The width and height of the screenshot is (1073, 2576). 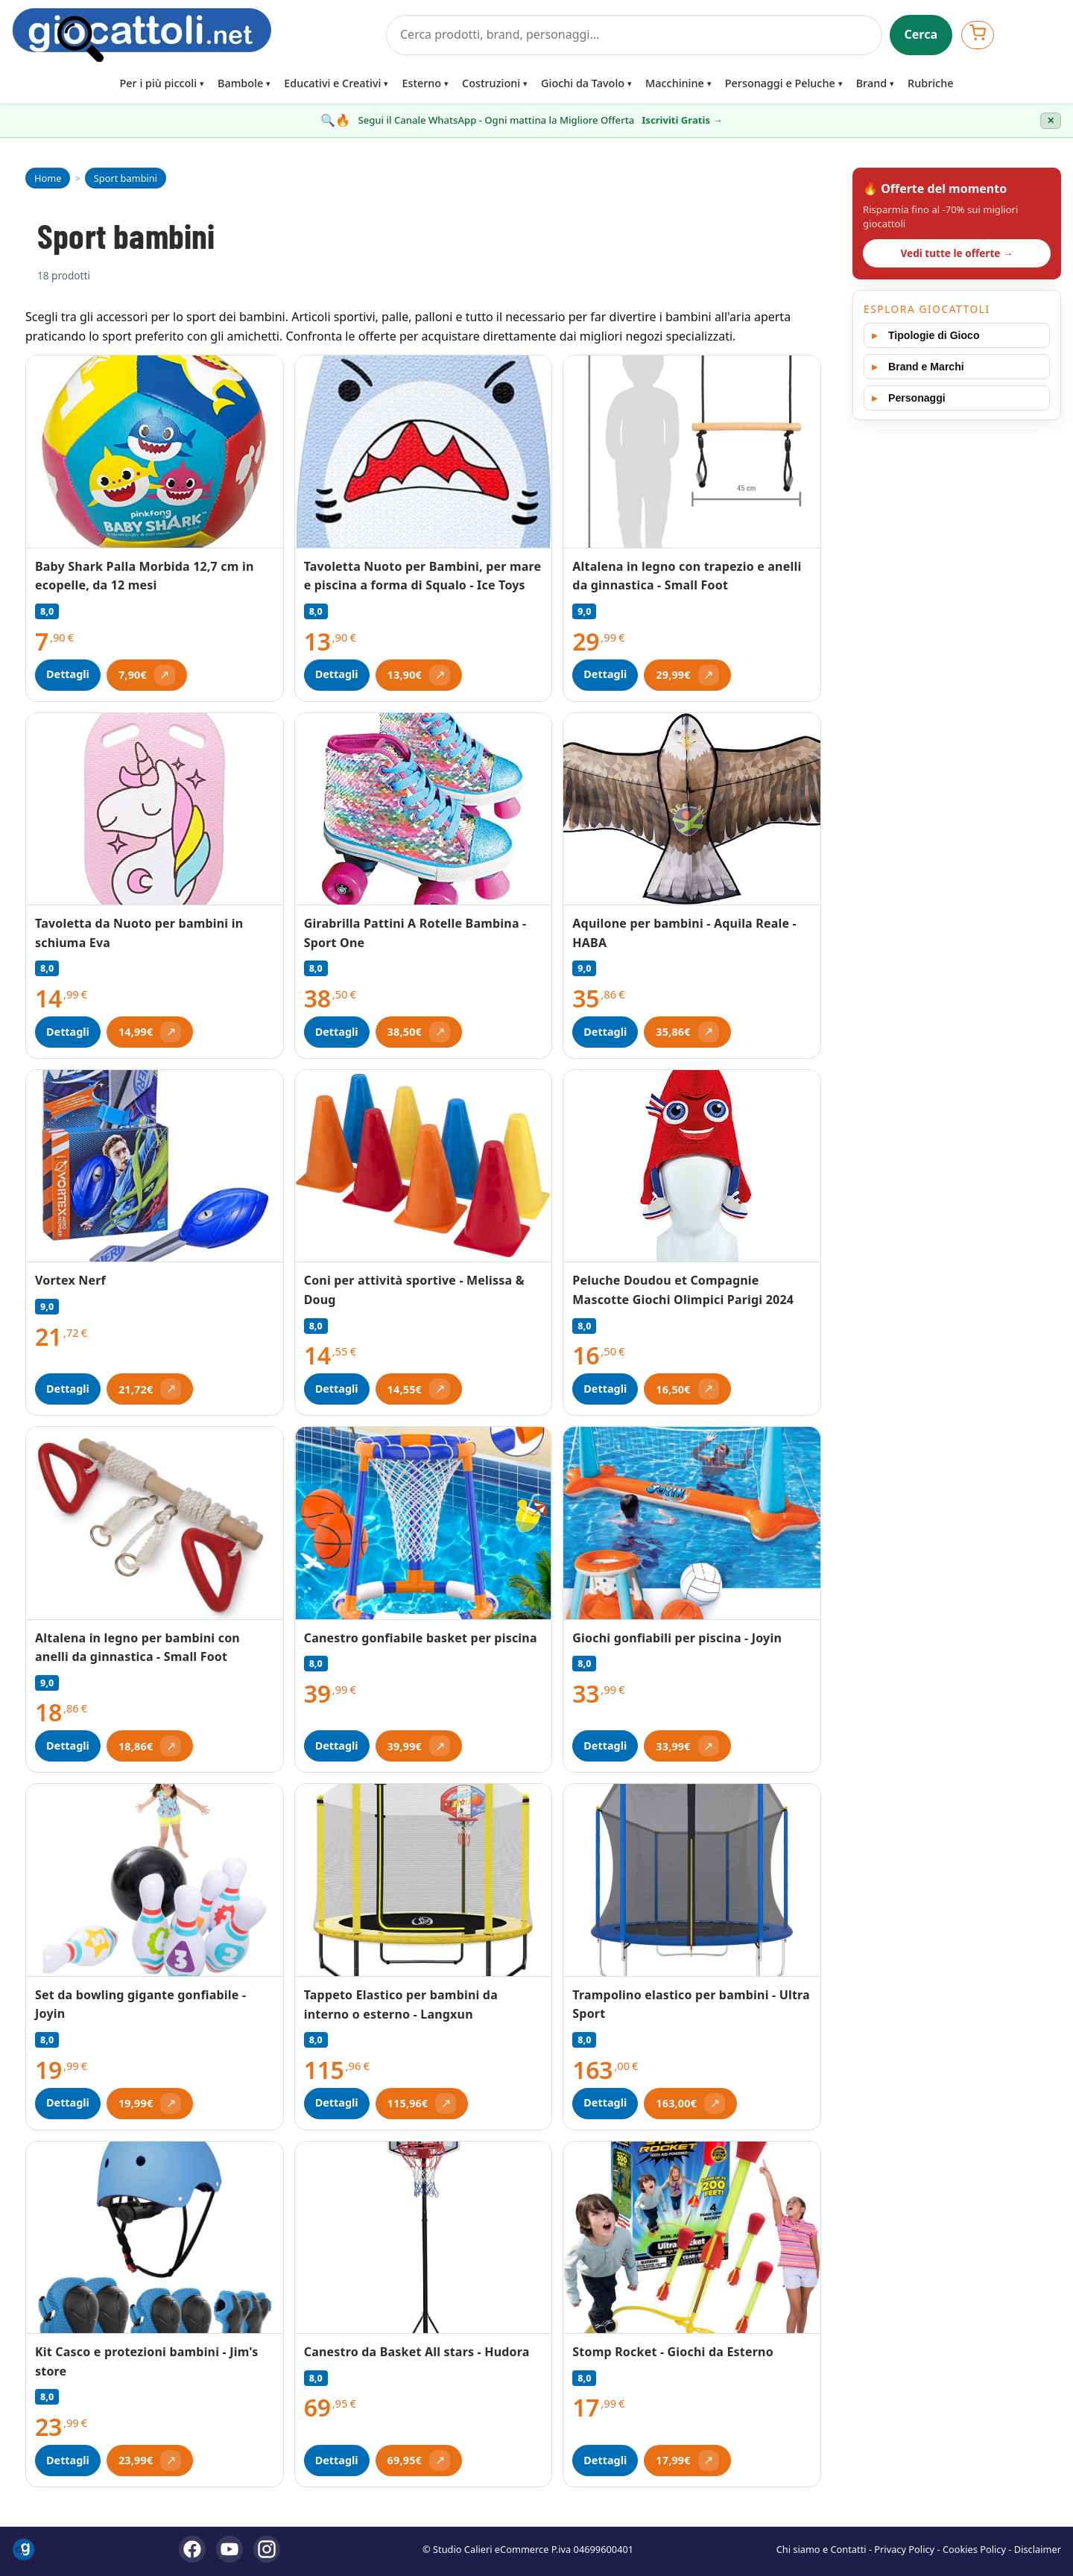 I want to click on Per i più piccoli, so click(x=158, y=83).